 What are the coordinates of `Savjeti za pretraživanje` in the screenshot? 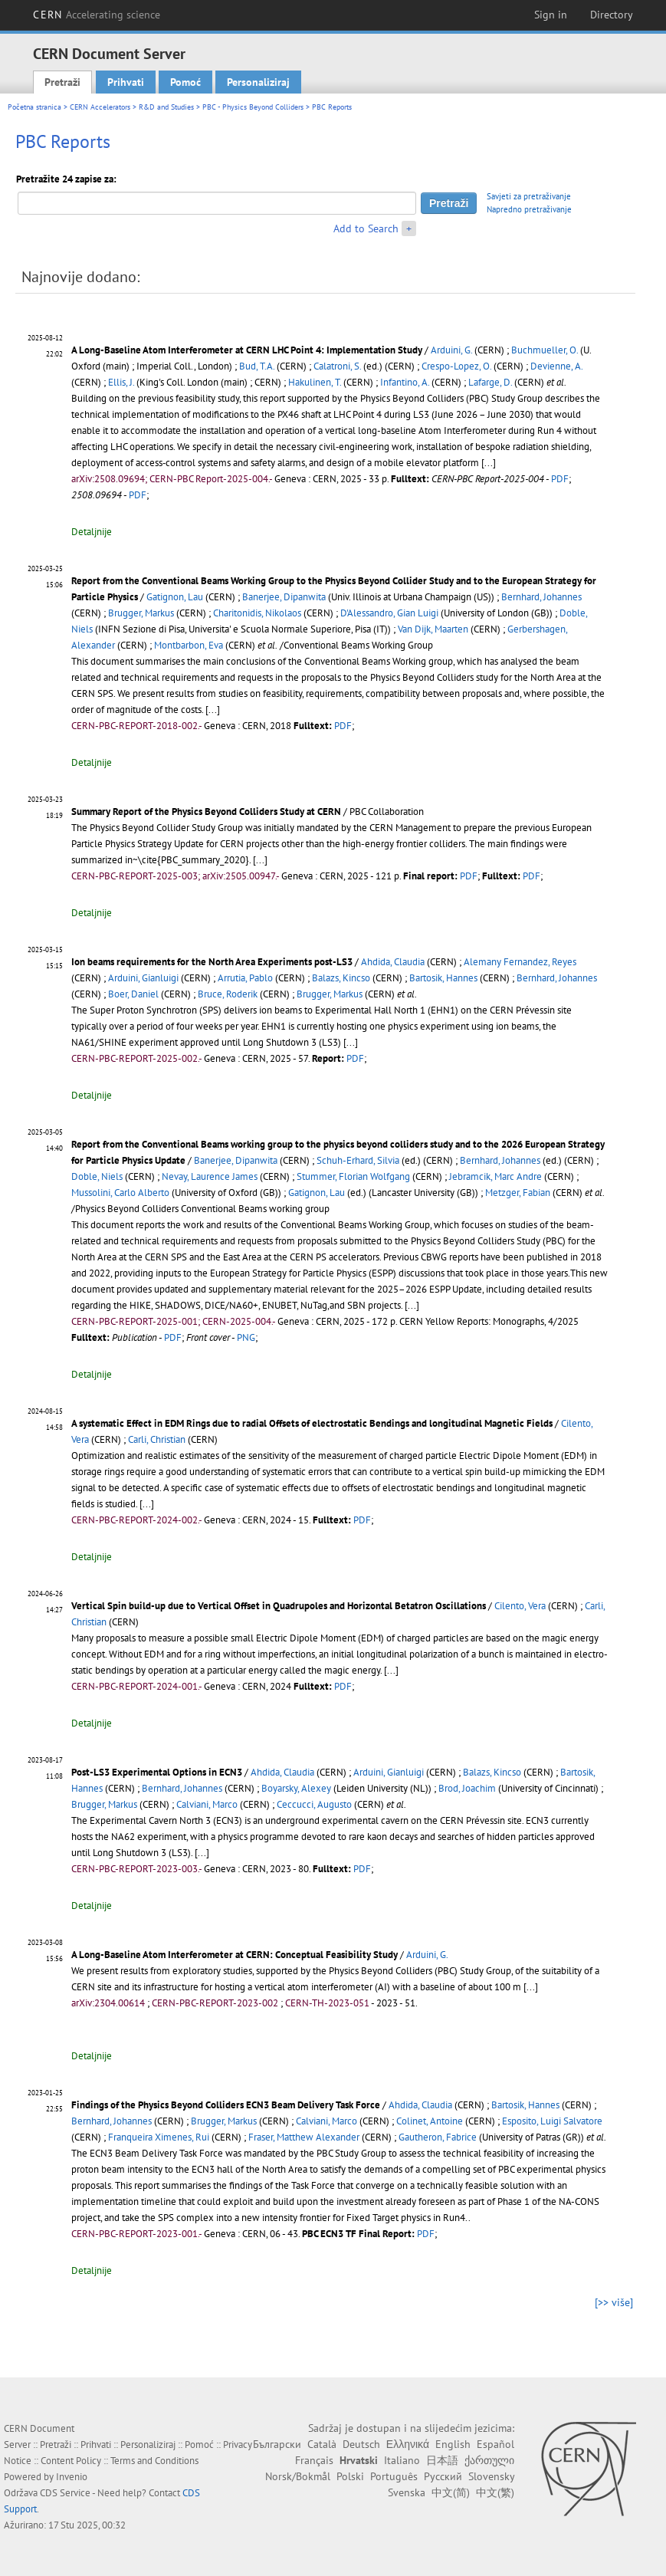 It's located at (529, 196).